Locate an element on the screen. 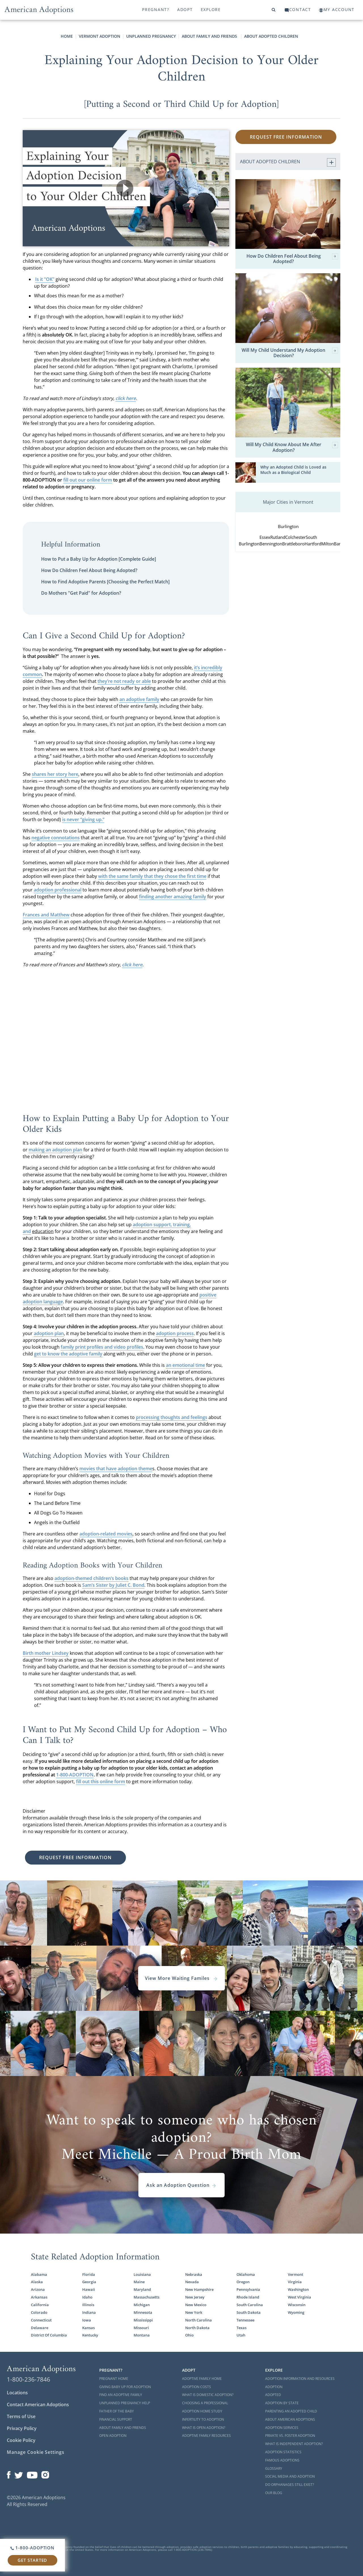 The height and width of the screenshot is (2576, 363). Giving Baby Up For Adoption is located at coordinates (125, 2386).